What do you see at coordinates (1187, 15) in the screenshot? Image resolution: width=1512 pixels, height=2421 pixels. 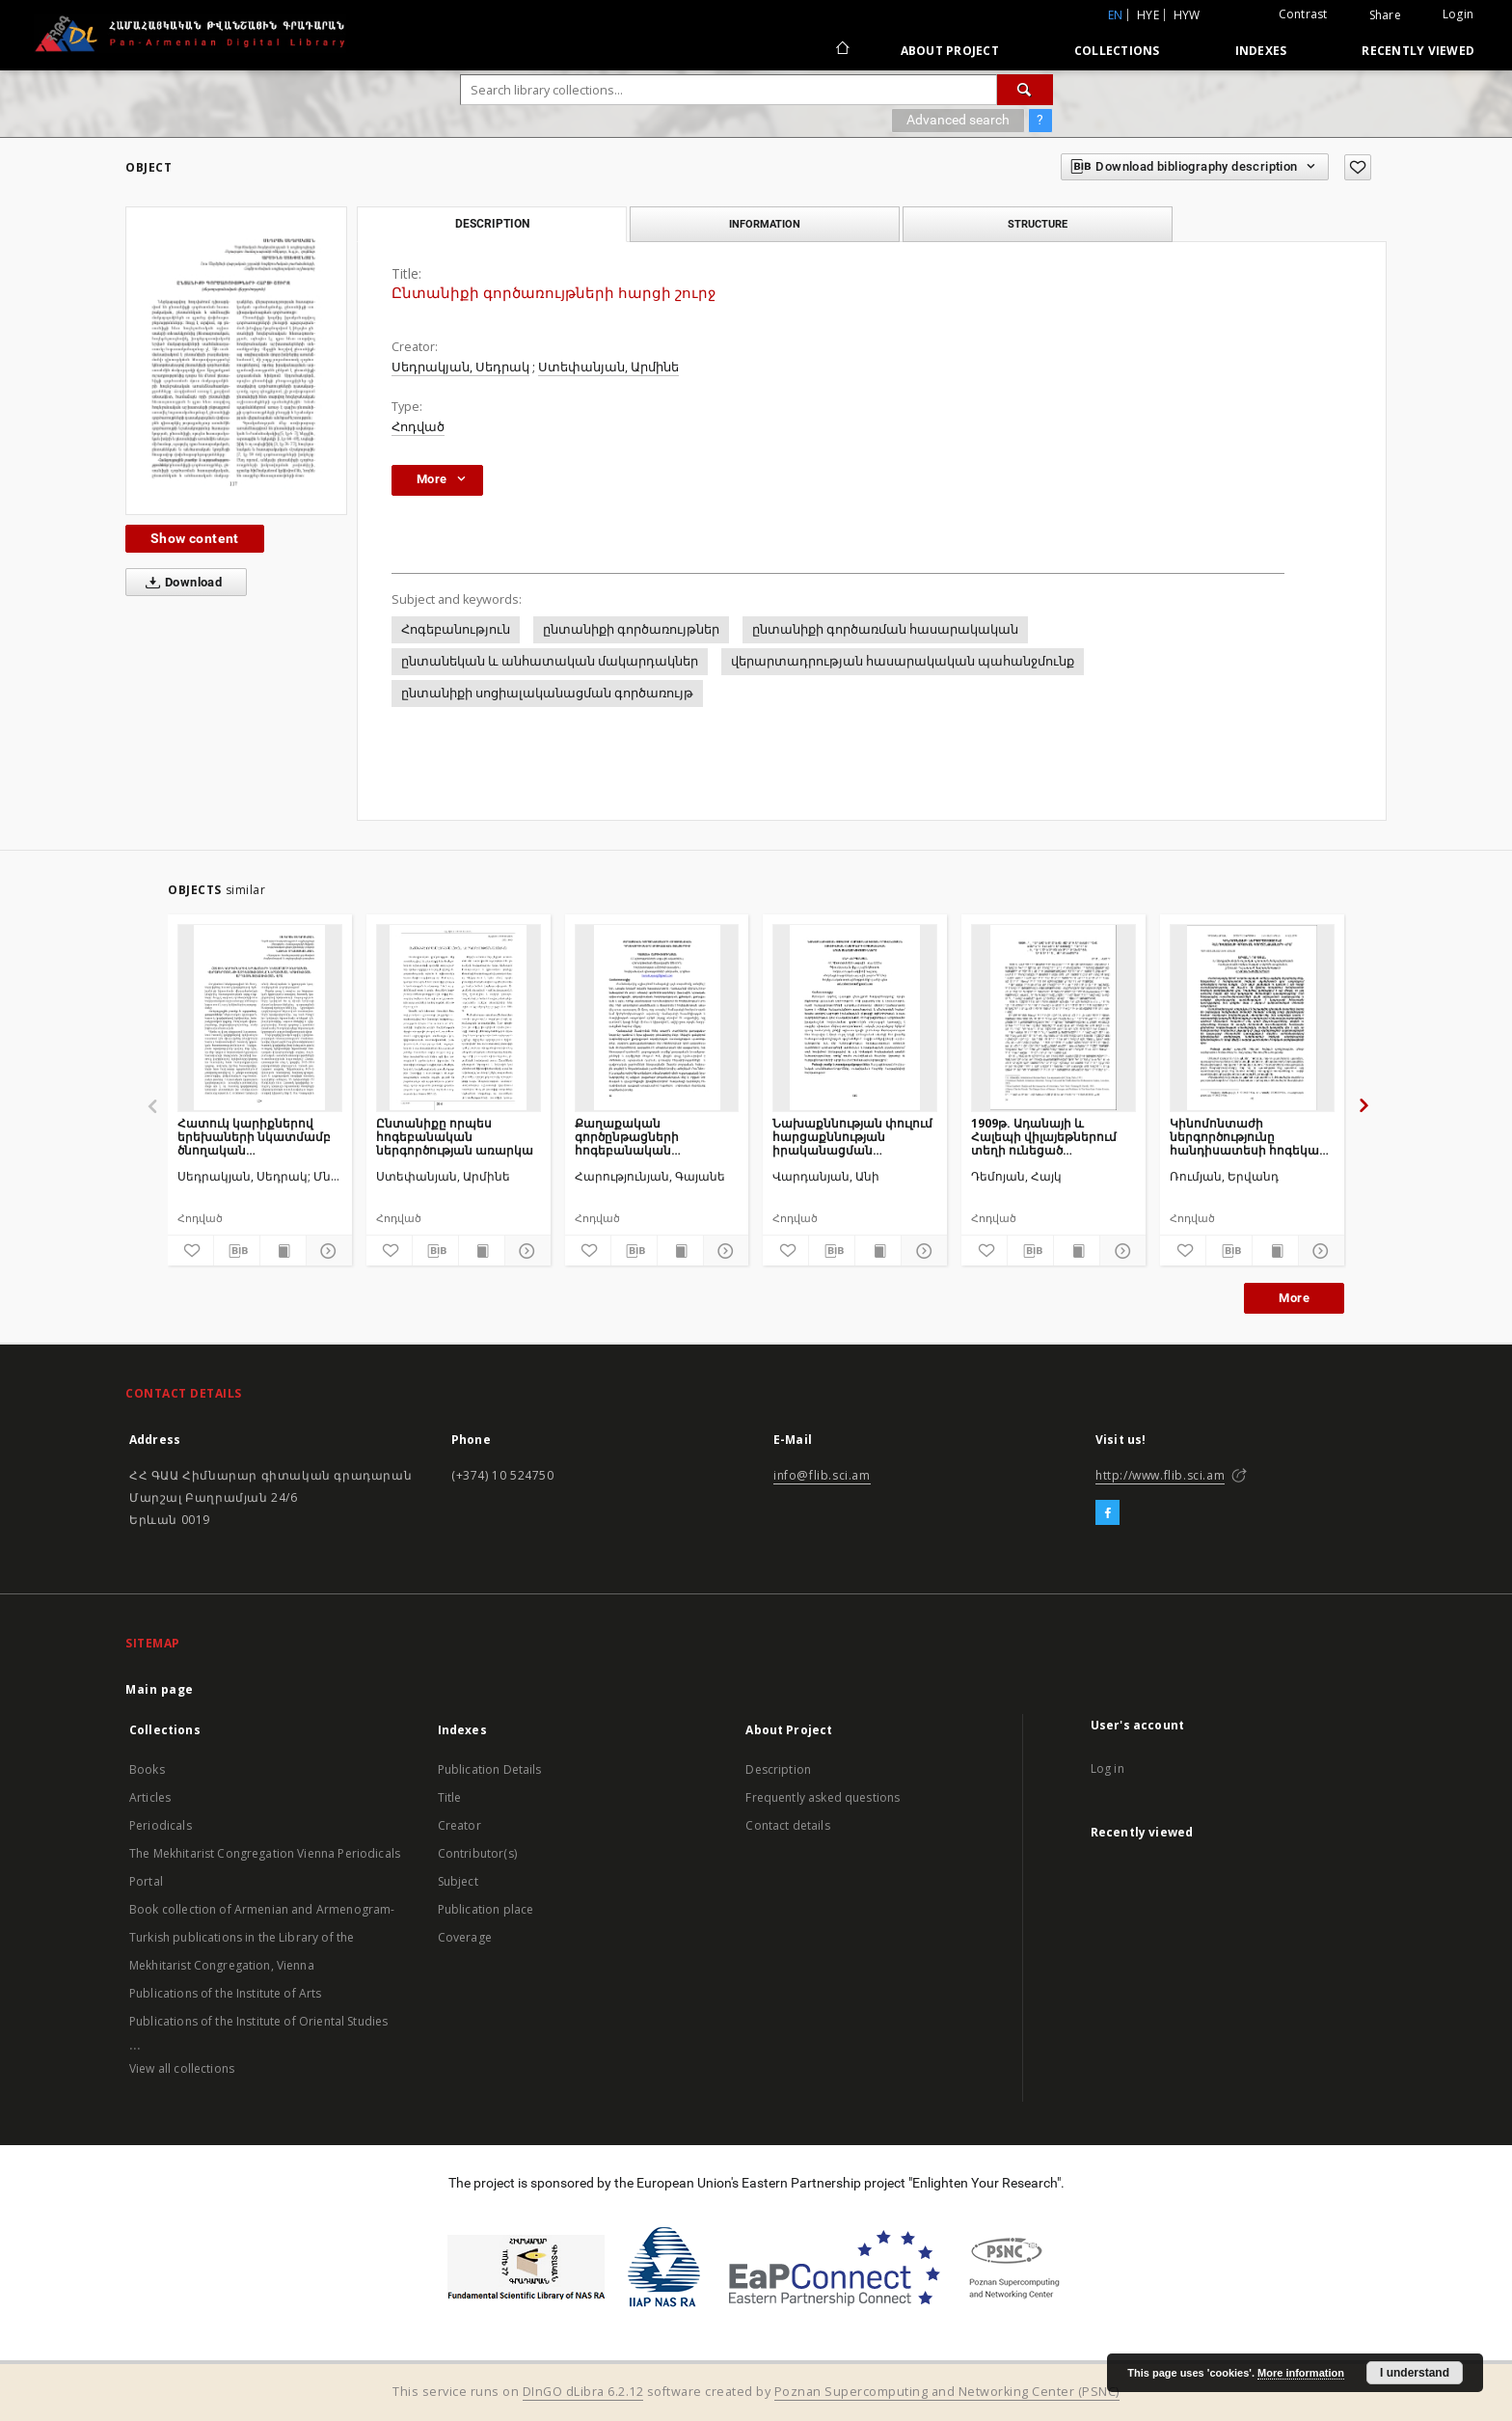 I see `hyw` at bounding box center [1187, 15].